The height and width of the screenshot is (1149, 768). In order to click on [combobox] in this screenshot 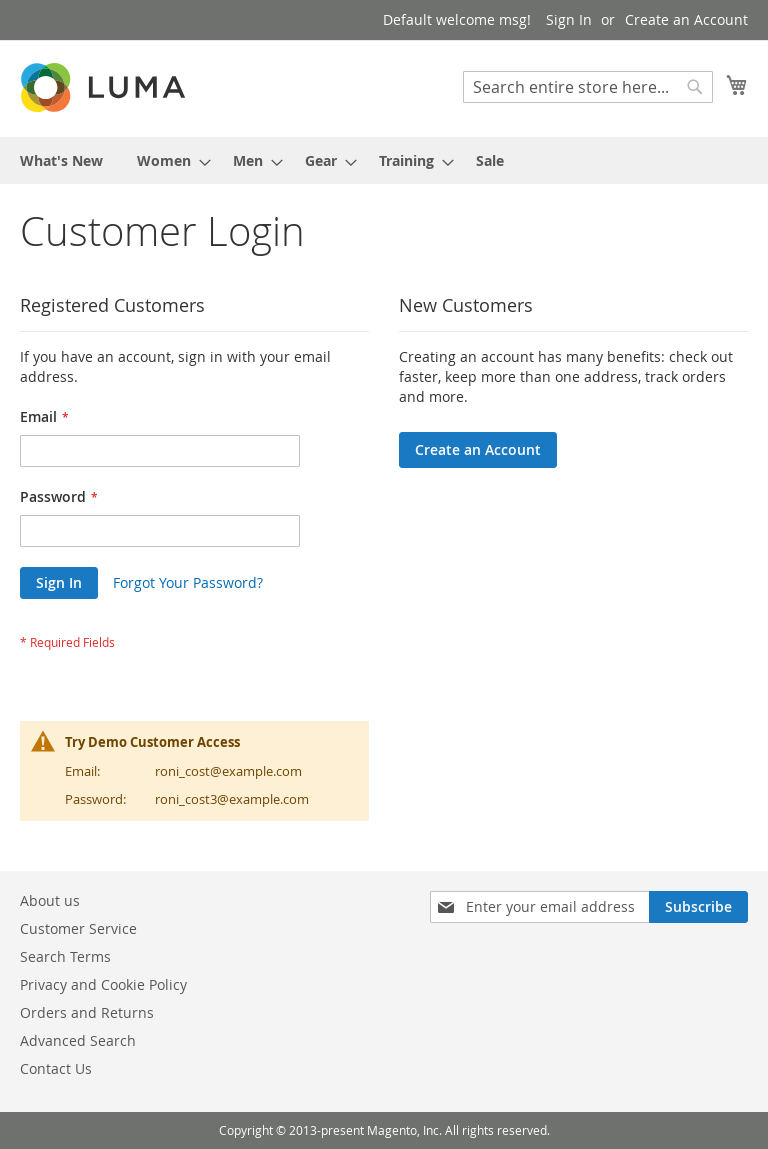, I will do `click(588, 87)`.